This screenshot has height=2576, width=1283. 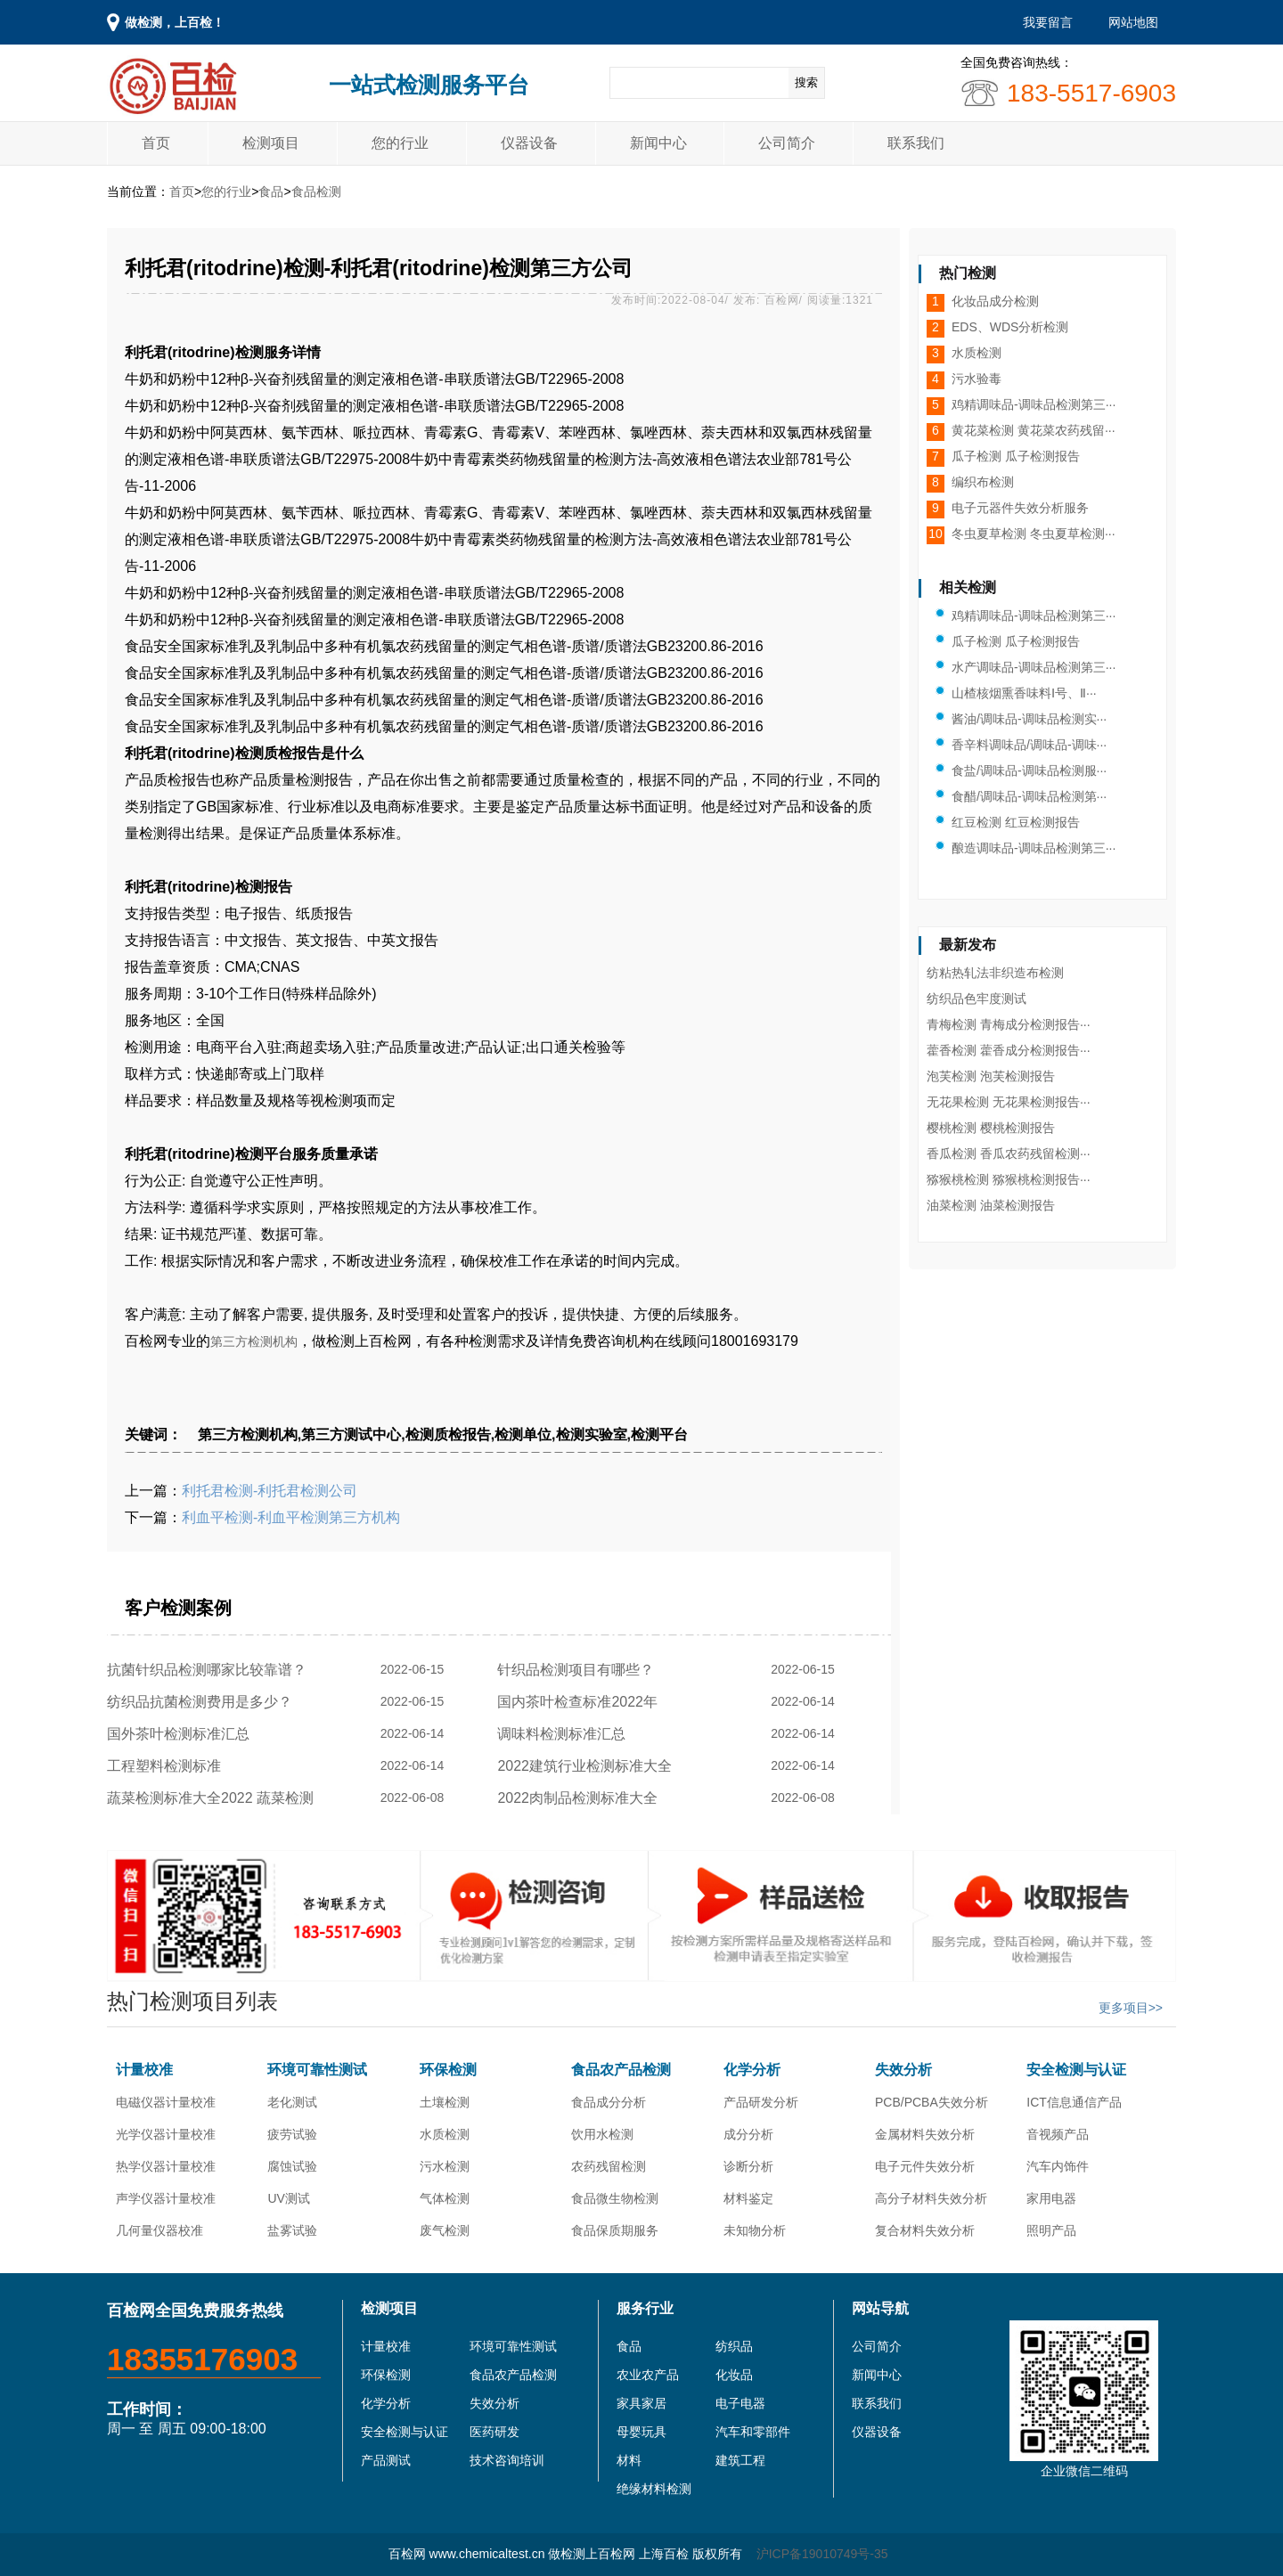 I want to click on 蔬菜检测标准大全2022 蔬菜检测, so click(x=214, y=1798).